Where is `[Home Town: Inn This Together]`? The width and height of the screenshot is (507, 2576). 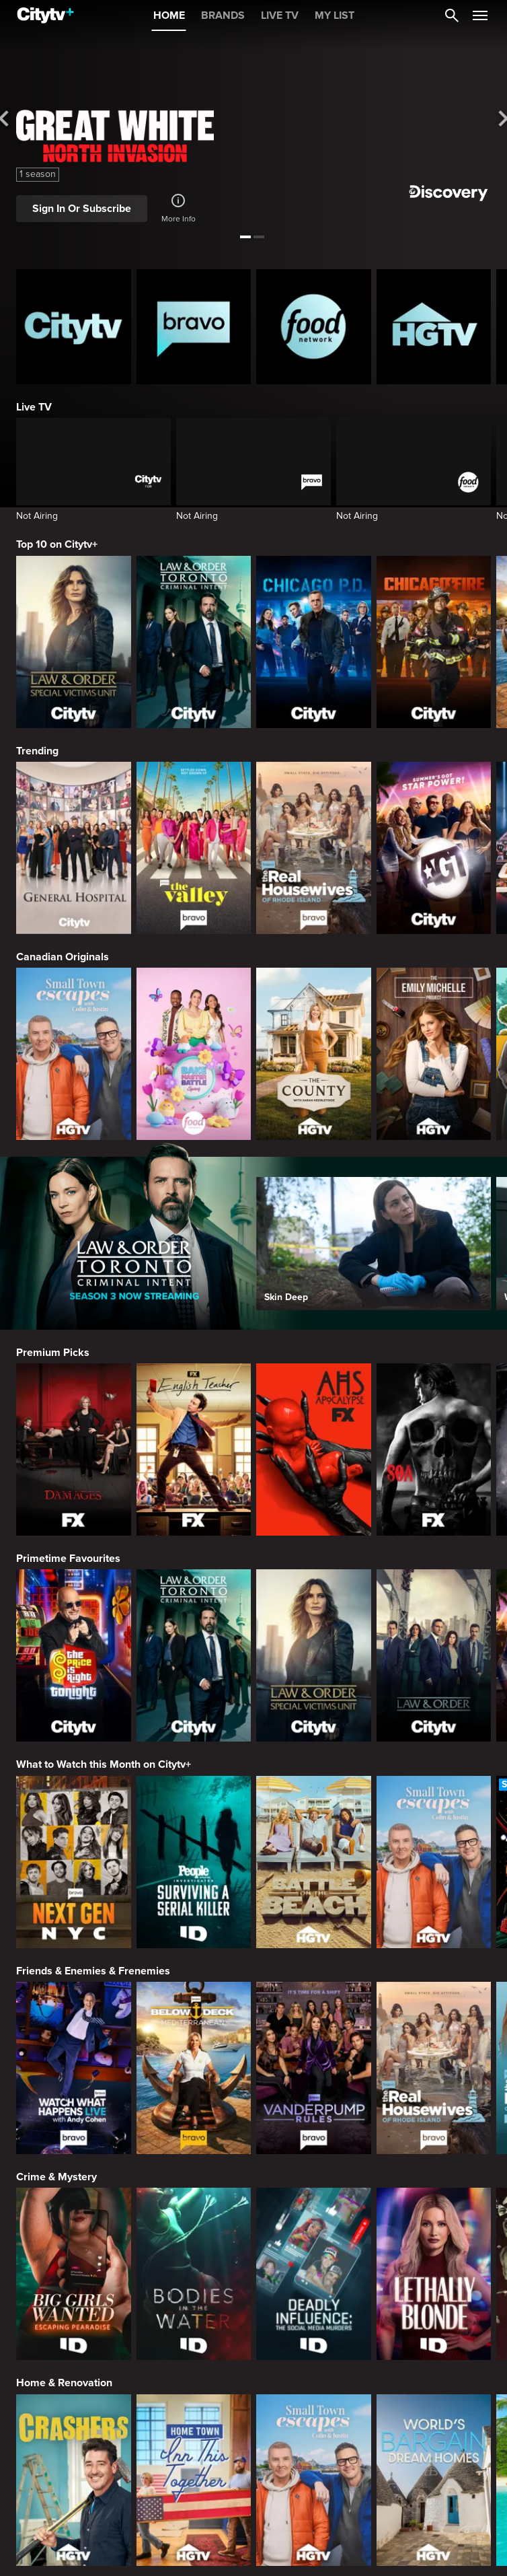
[Home Town: Inn This Together] is located at coordinates (193, 2480).